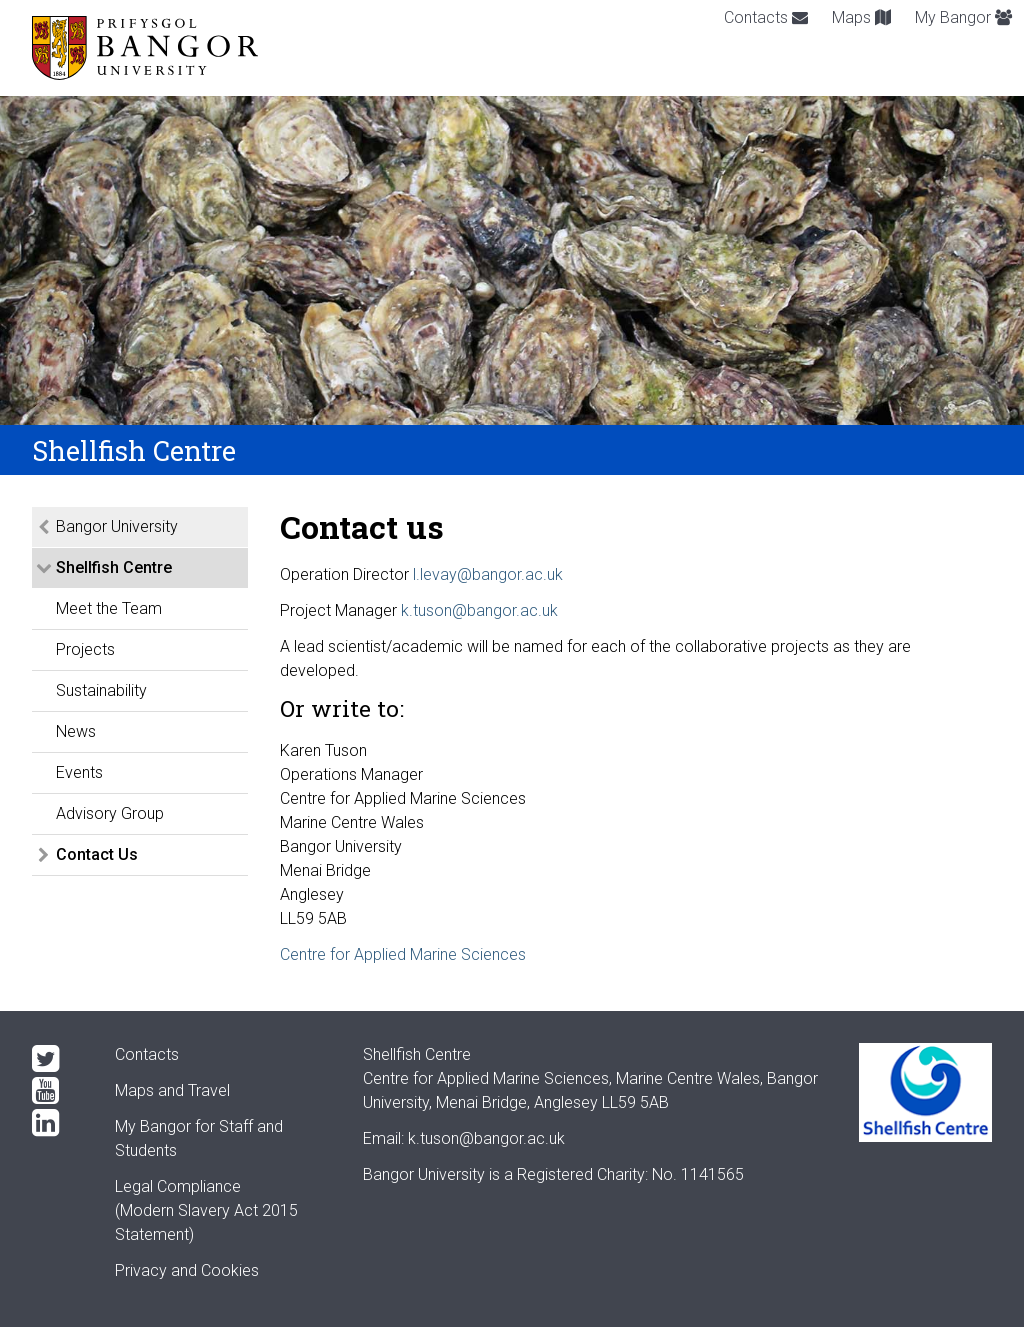 The height and width of the screenshot is (1327, 1024). Describe the element at coordinates (76, 731) in the screenshot. I see `News` at that location.